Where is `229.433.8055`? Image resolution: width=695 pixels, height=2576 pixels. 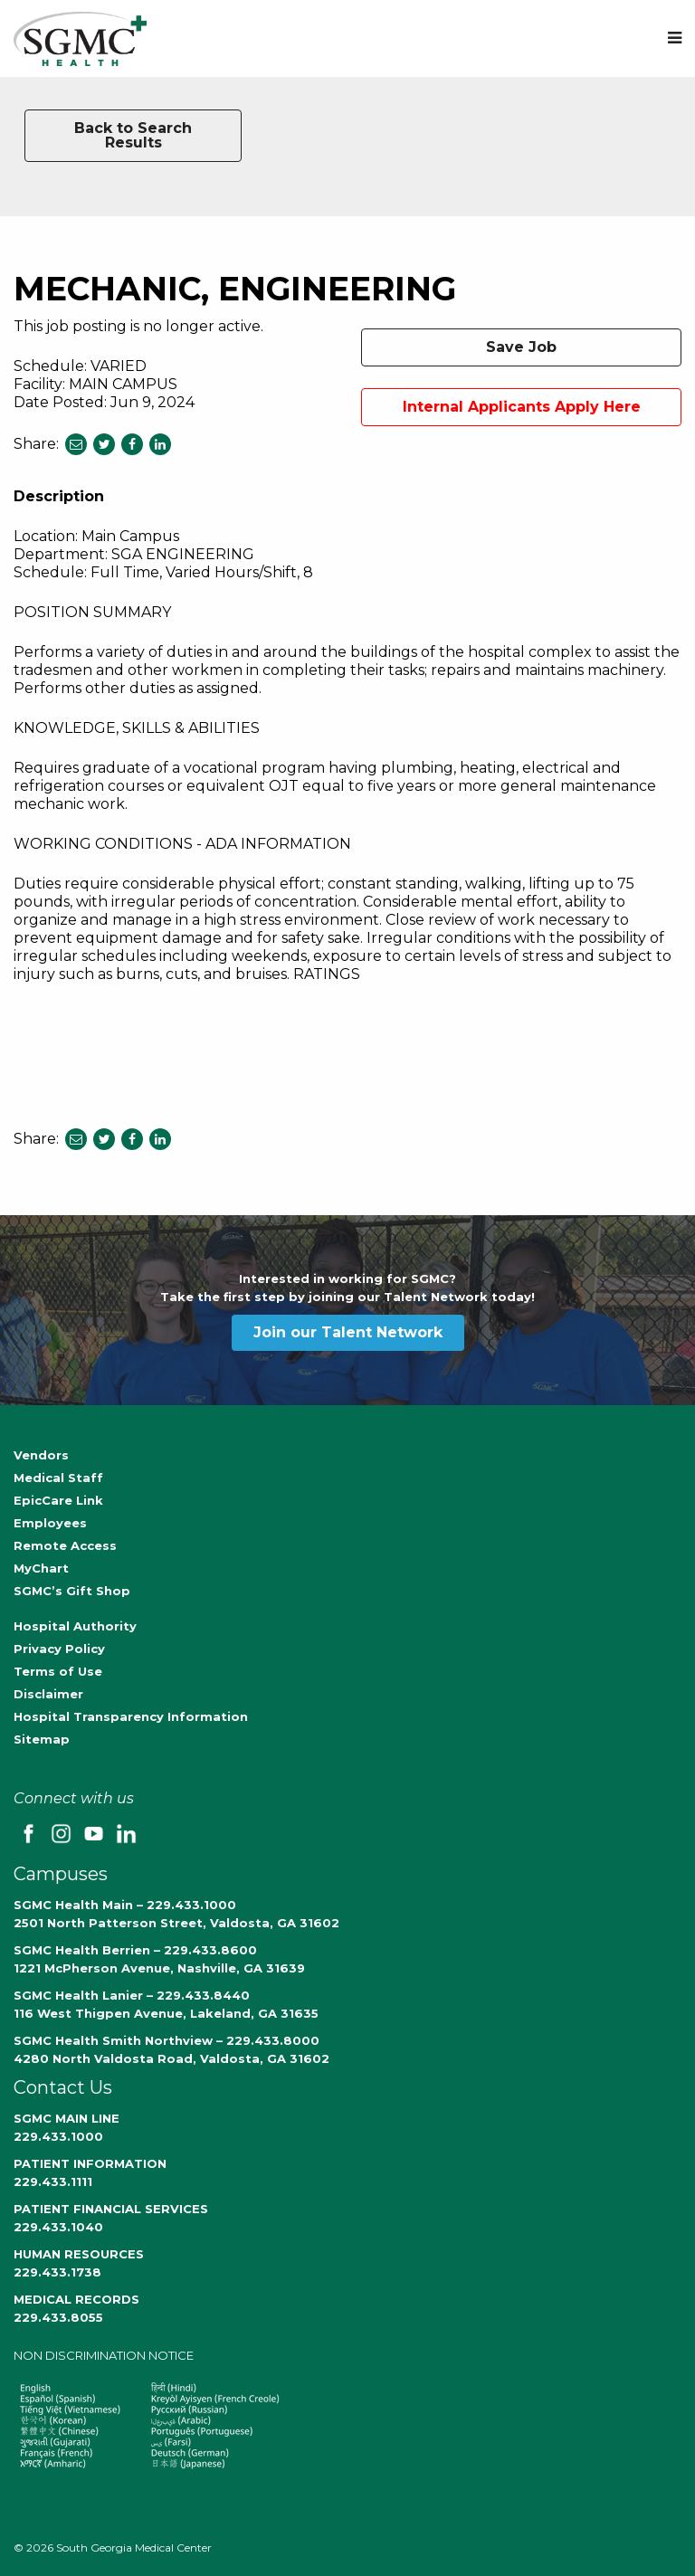
229.433.8055 is located at coordinates (58, 2317).